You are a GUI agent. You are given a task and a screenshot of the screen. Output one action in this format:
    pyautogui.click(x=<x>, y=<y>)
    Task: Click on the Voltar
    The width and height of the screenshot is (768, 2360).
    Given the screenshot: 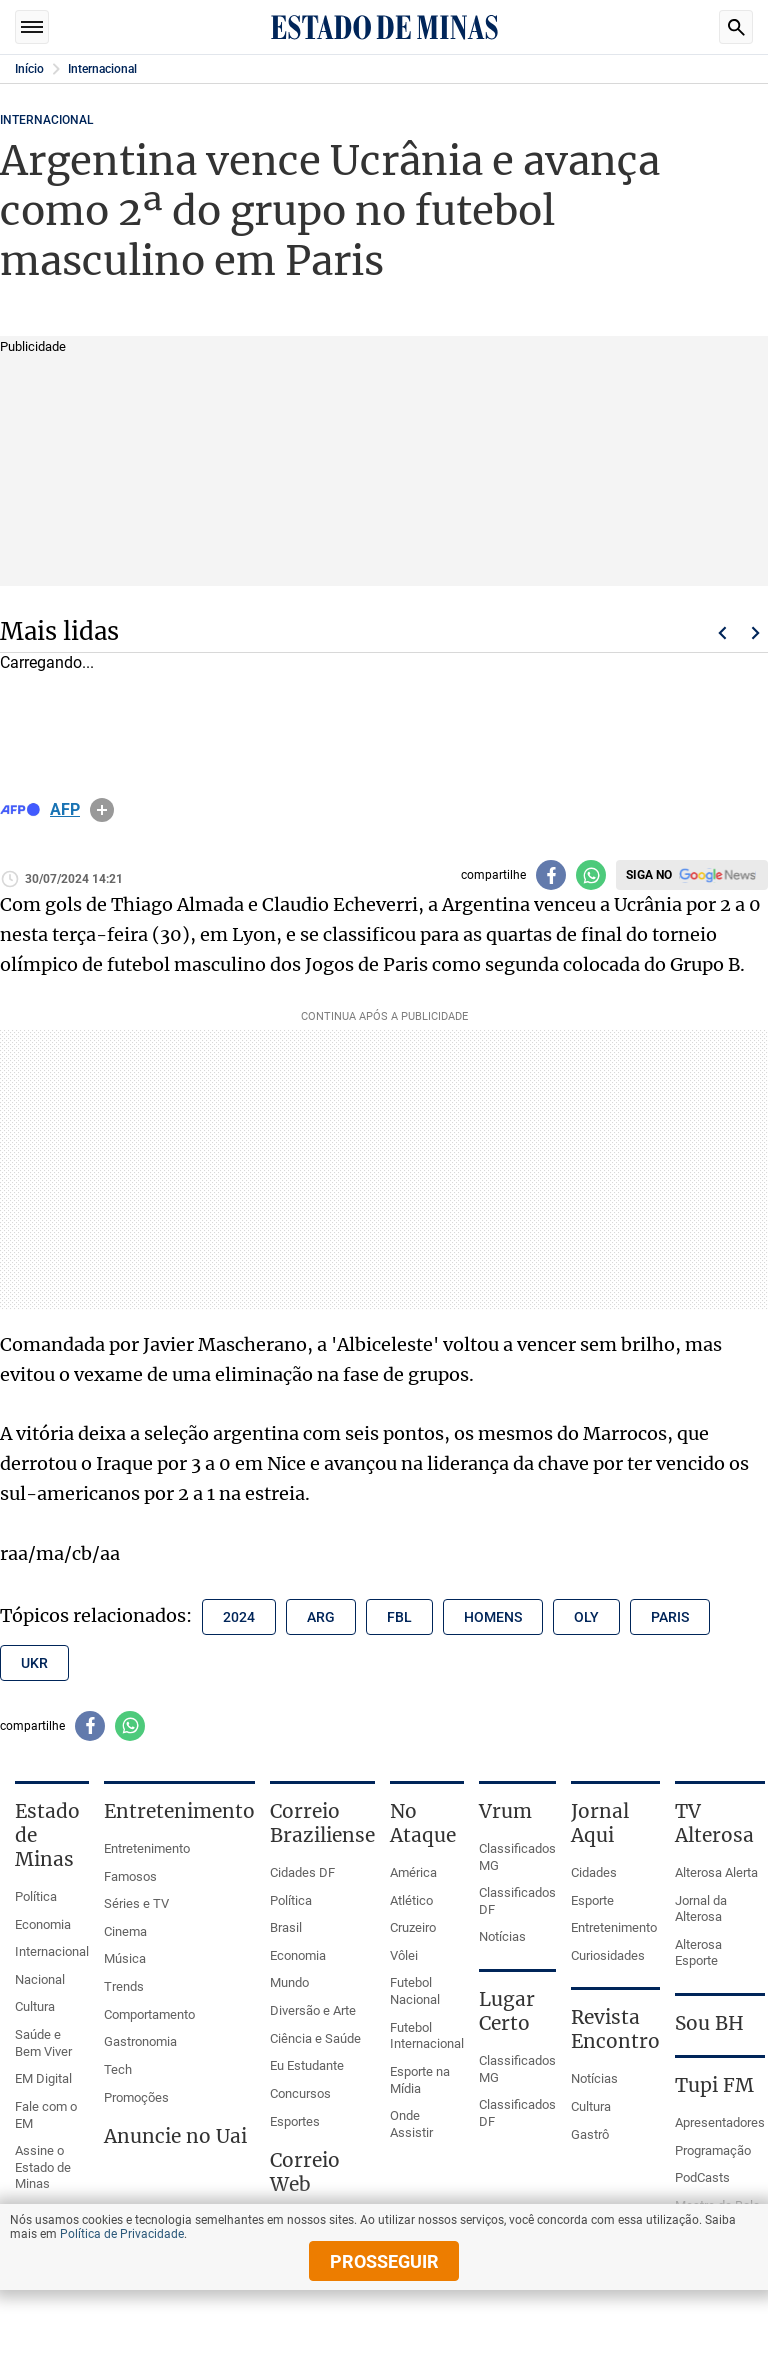 What is the action you would take?
    pyautogui.click(x=722, y=633)
    